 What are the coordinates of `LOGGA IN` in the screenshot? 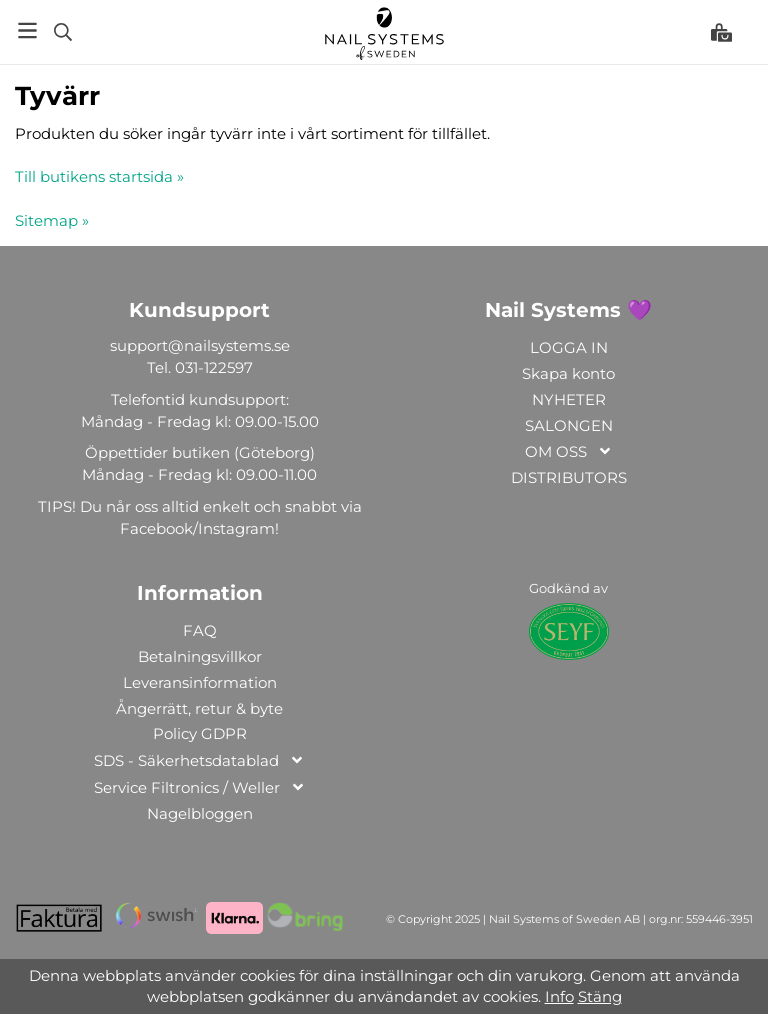 It's located at (569, 347).